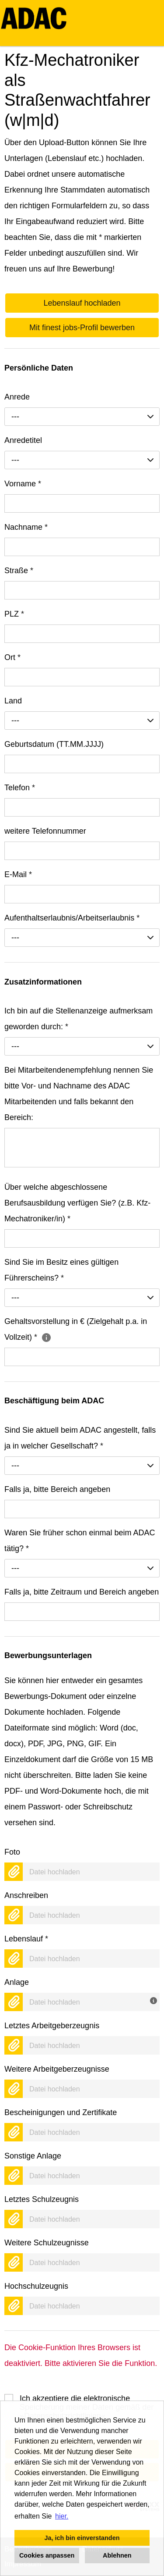 The width and height of the screenshot is (164, 2576). Describe the element at coordinates (79, 1540) in the screenshot. I see `Waren Sie früher schon einmal beim ADAC tätig?` at that location.